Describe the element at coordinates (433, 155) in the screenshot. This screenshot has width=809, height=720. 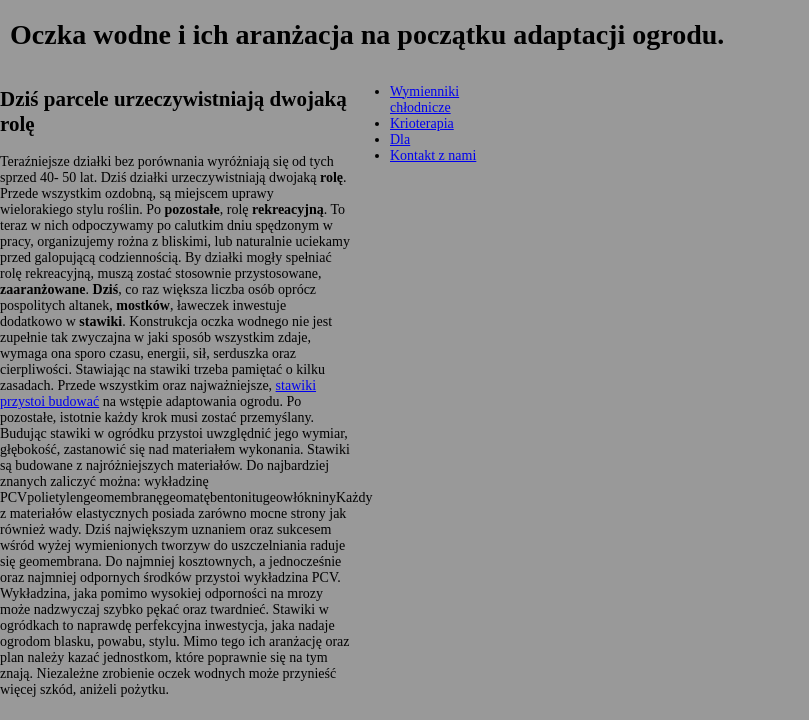
I see `Kontakt z nami` at that location.